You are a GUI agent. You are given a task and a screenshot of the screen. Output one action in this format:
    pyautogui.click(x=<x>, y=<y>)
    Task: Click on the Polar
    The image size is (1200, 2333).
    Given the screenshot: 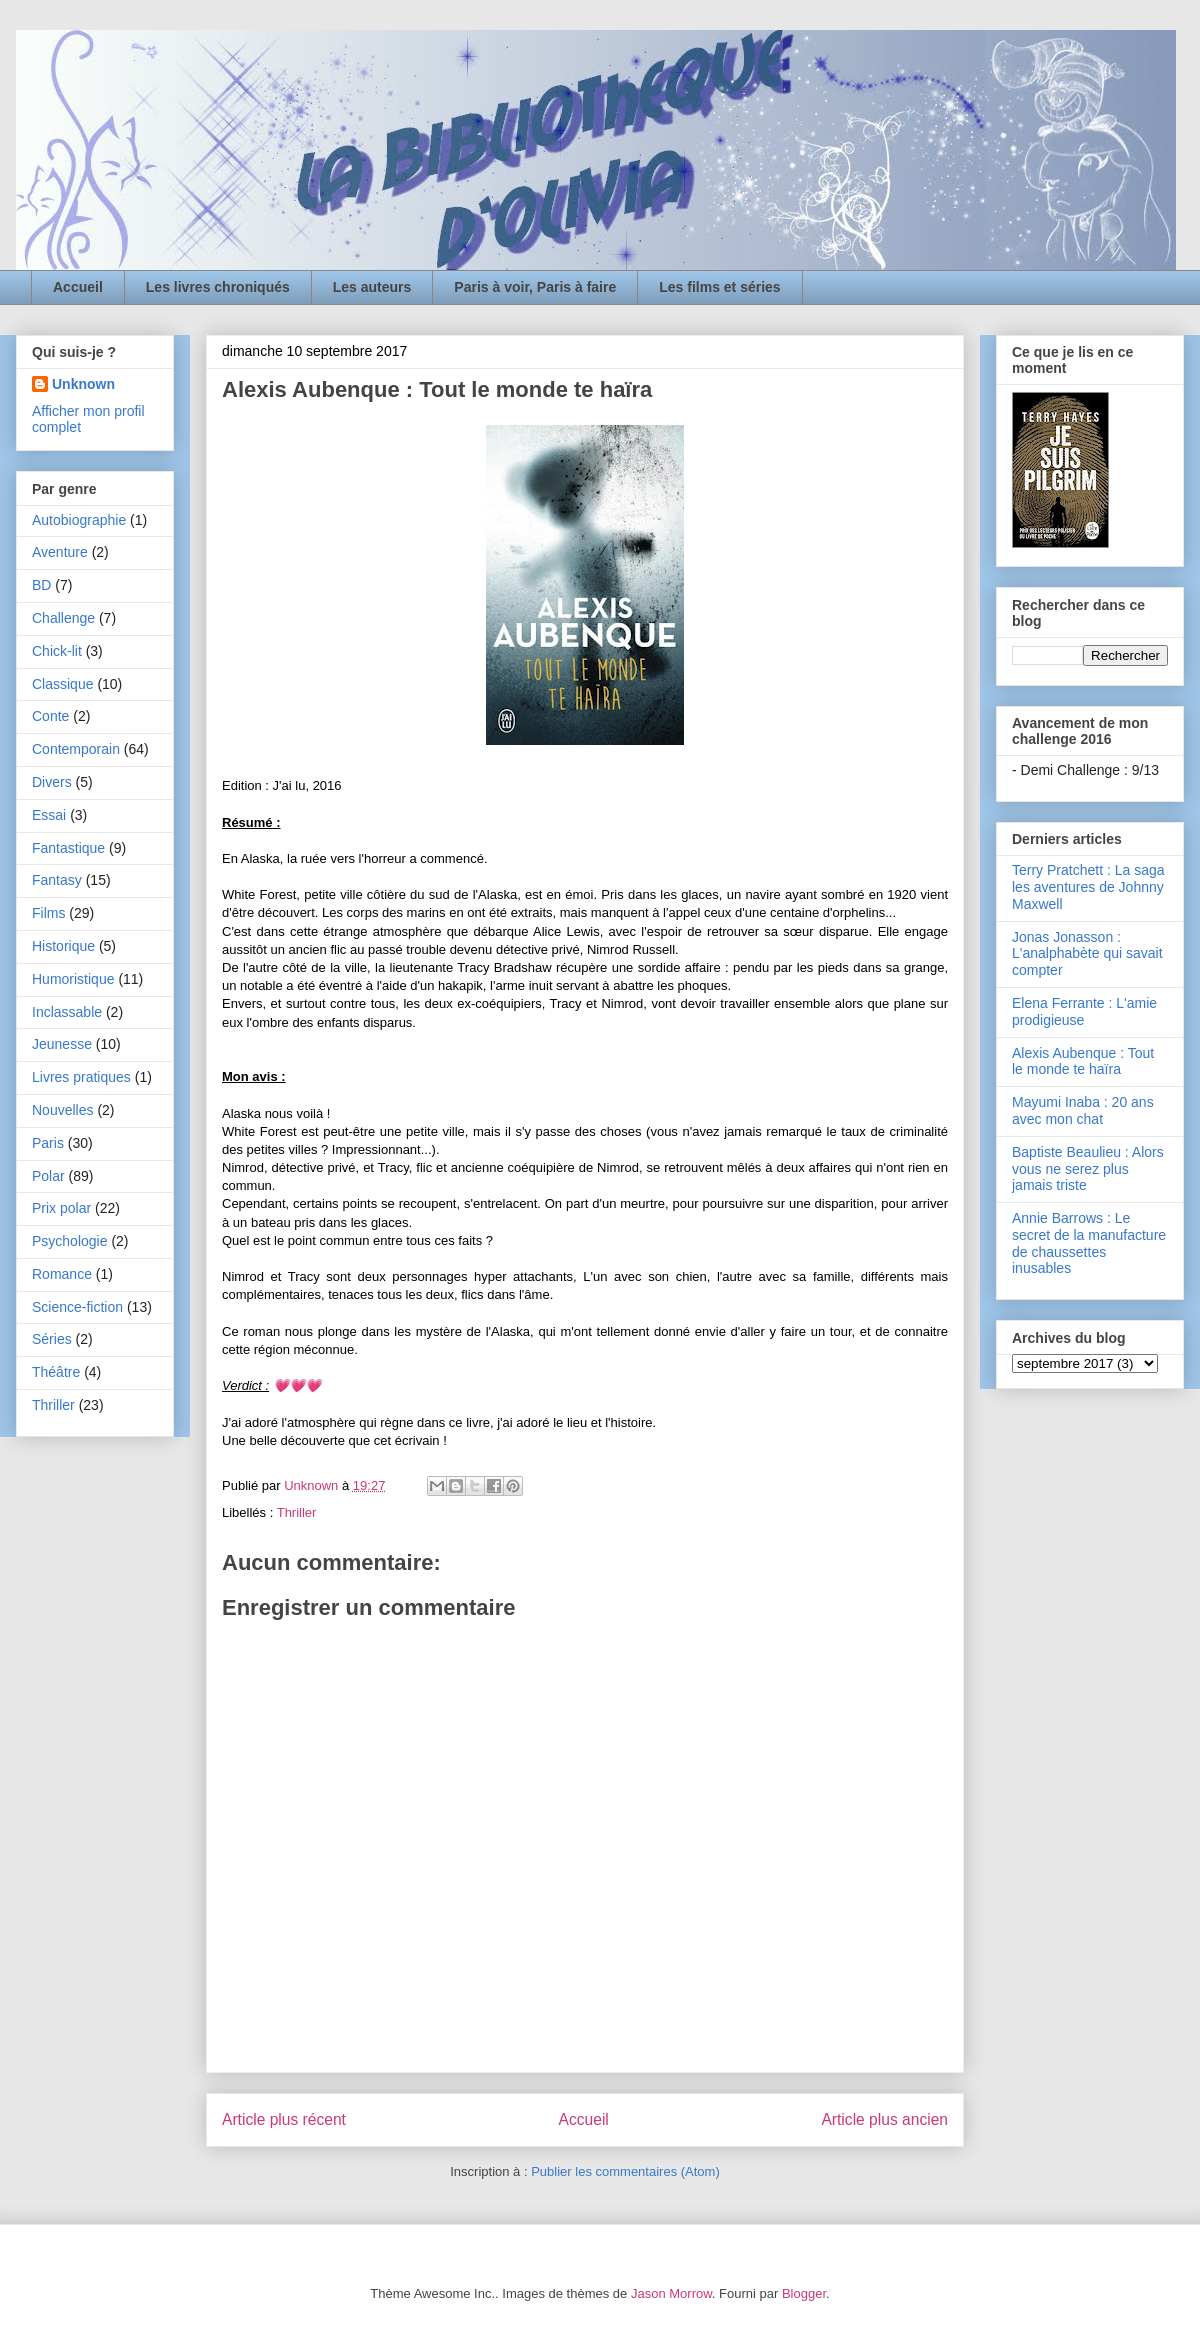 What is the action you would take?
    pyautogui.click(x=48, y=1176)
    